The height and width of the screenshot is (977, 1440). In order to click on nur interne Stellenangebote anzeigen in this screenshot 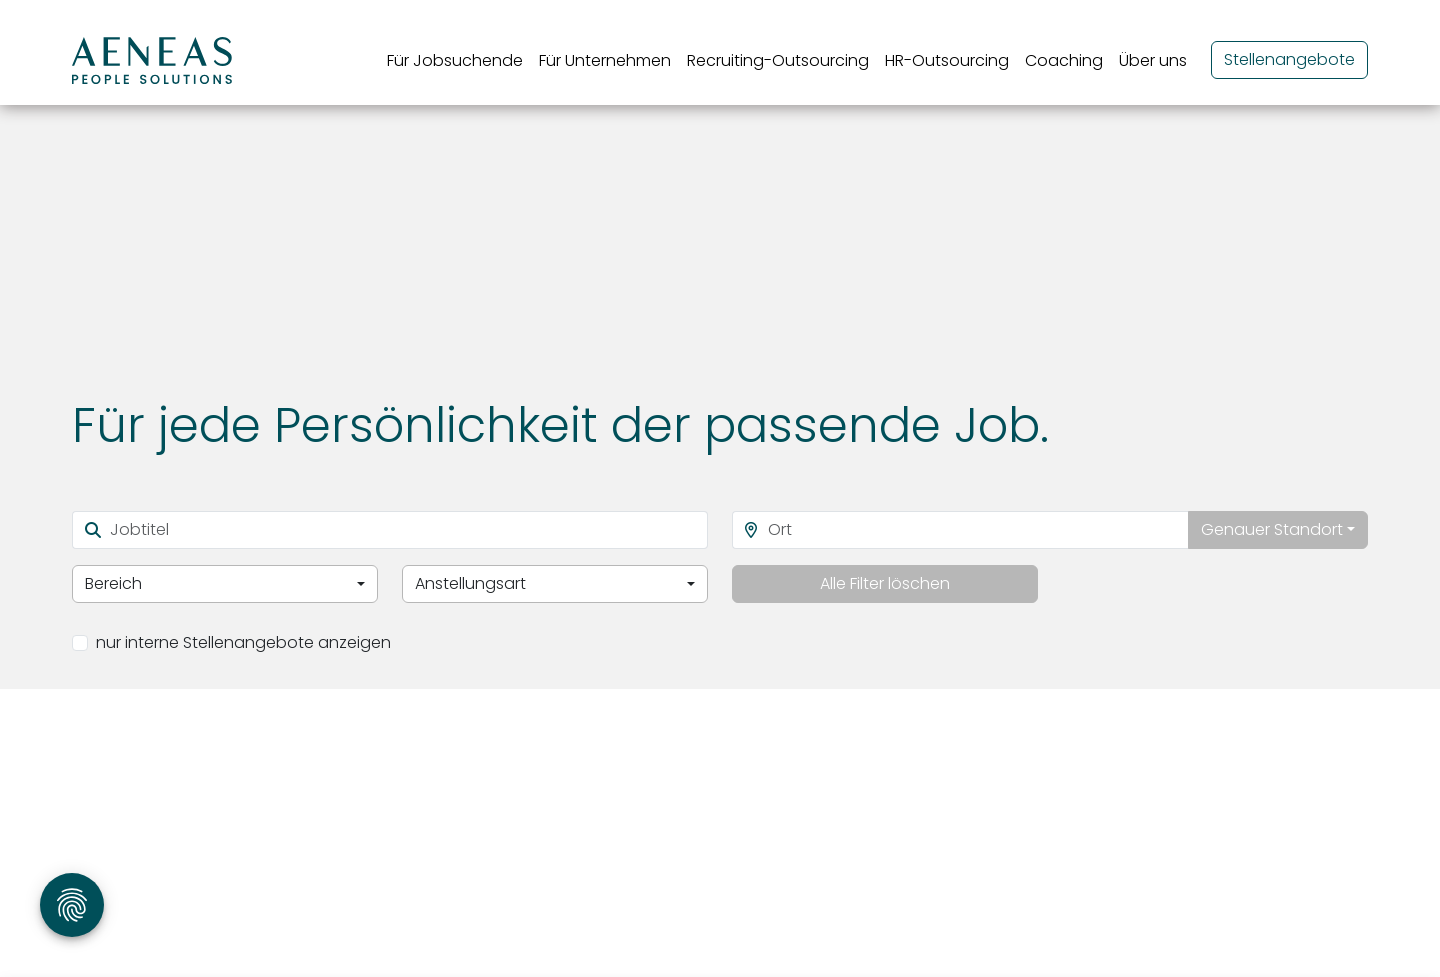, I will do `click(243, 642)`.